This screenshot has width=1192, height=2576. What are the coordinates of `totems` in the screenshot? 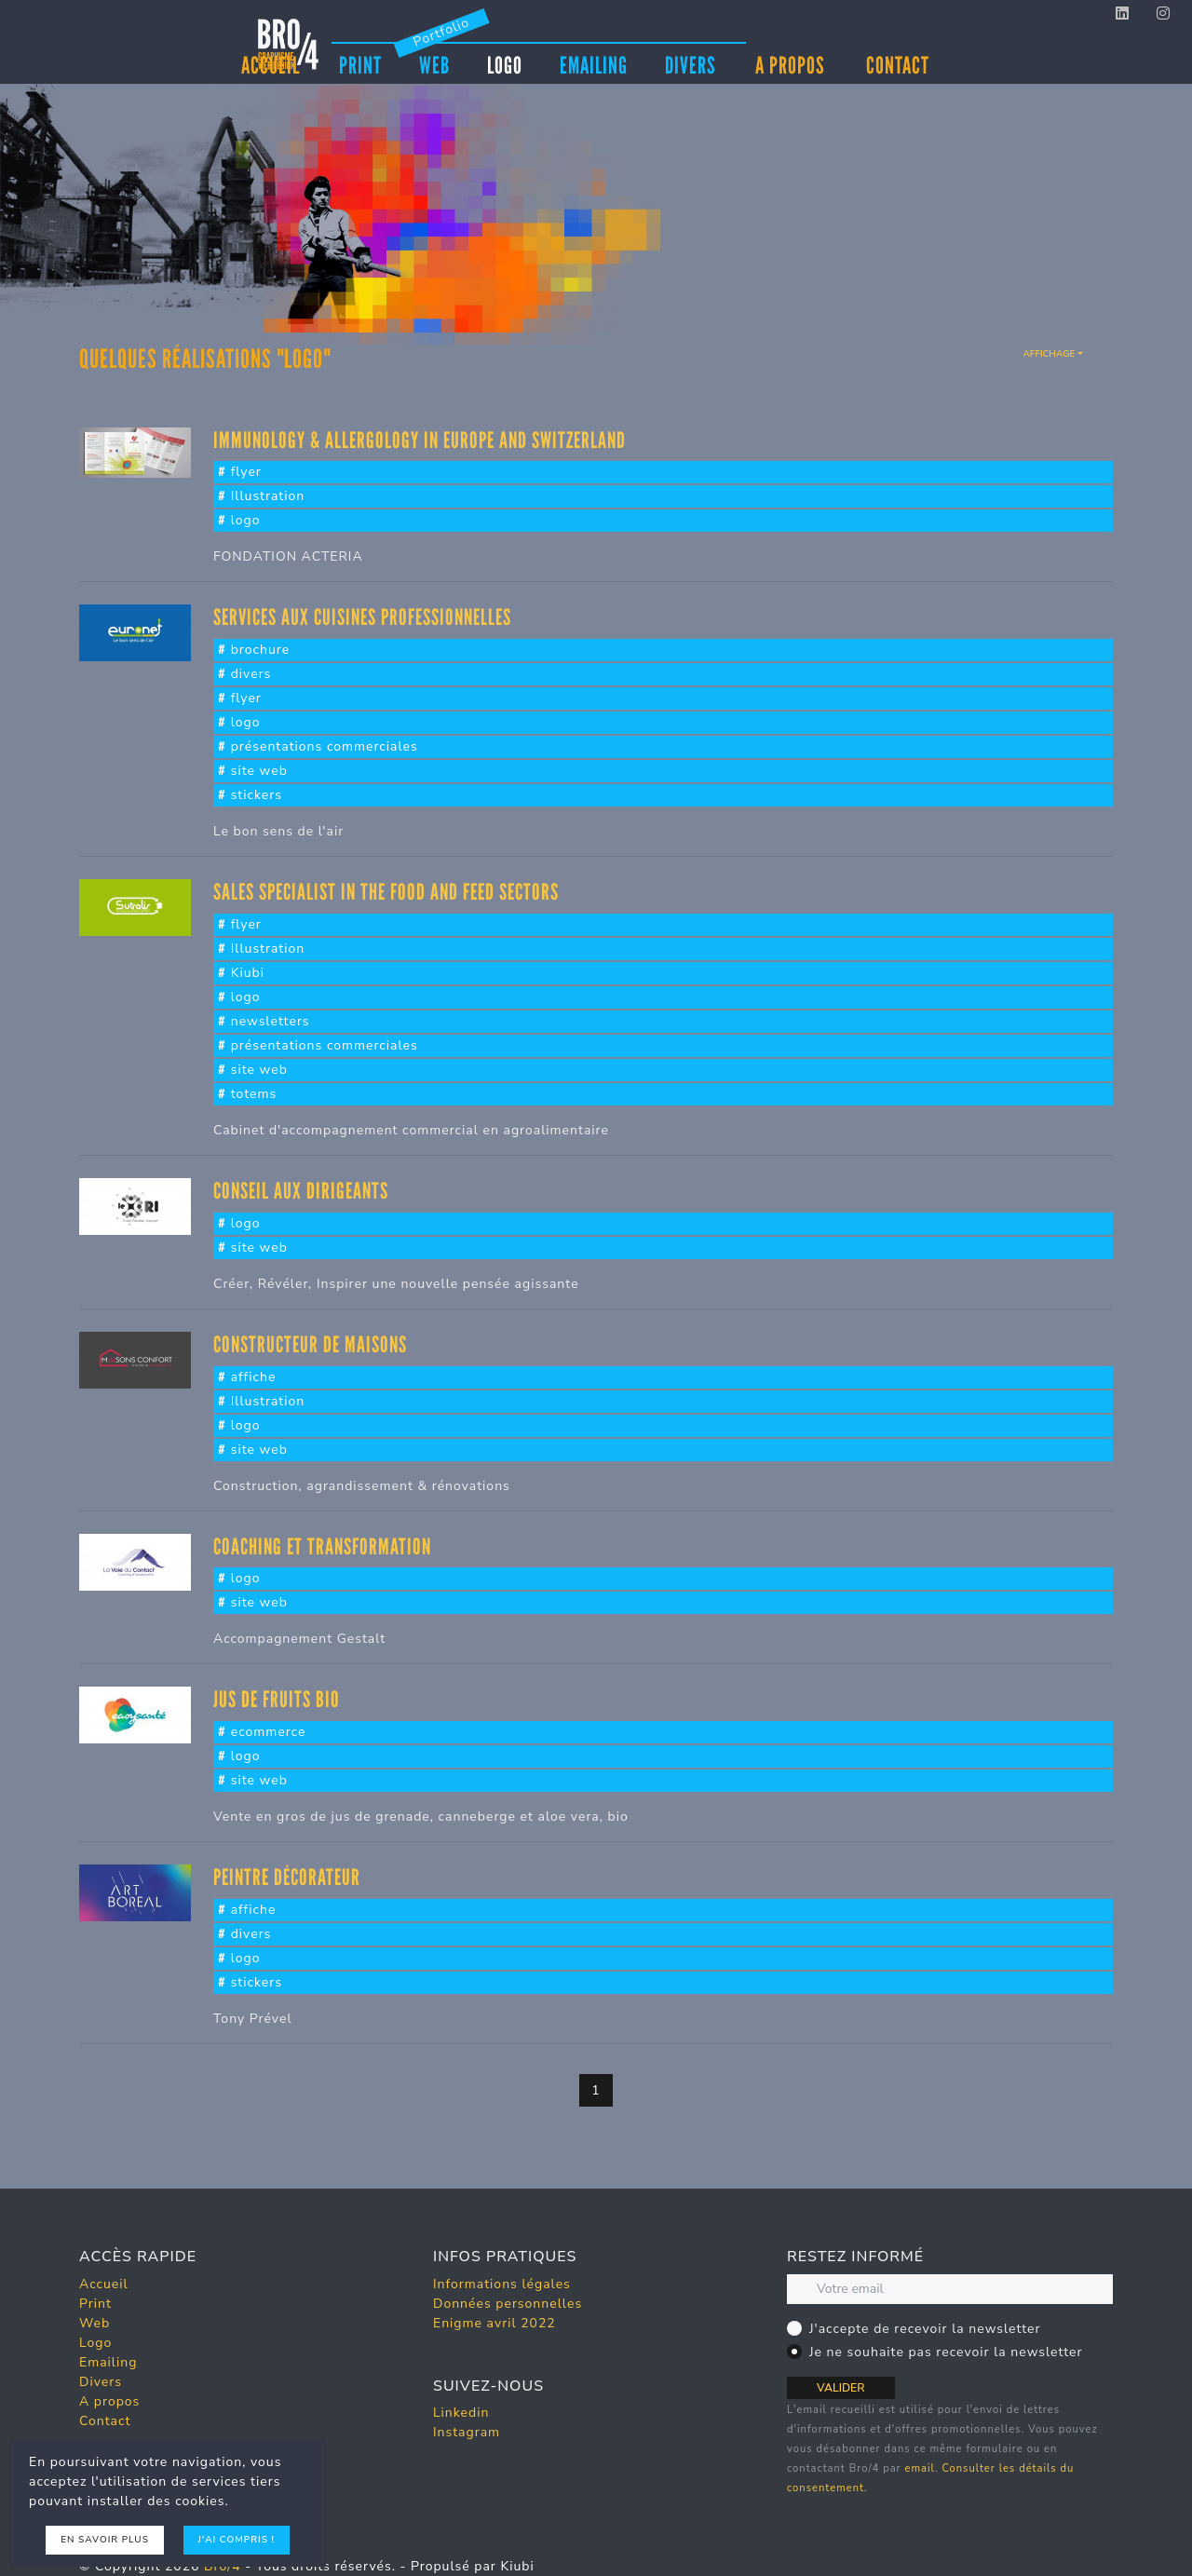 It's located at (254, 1094).